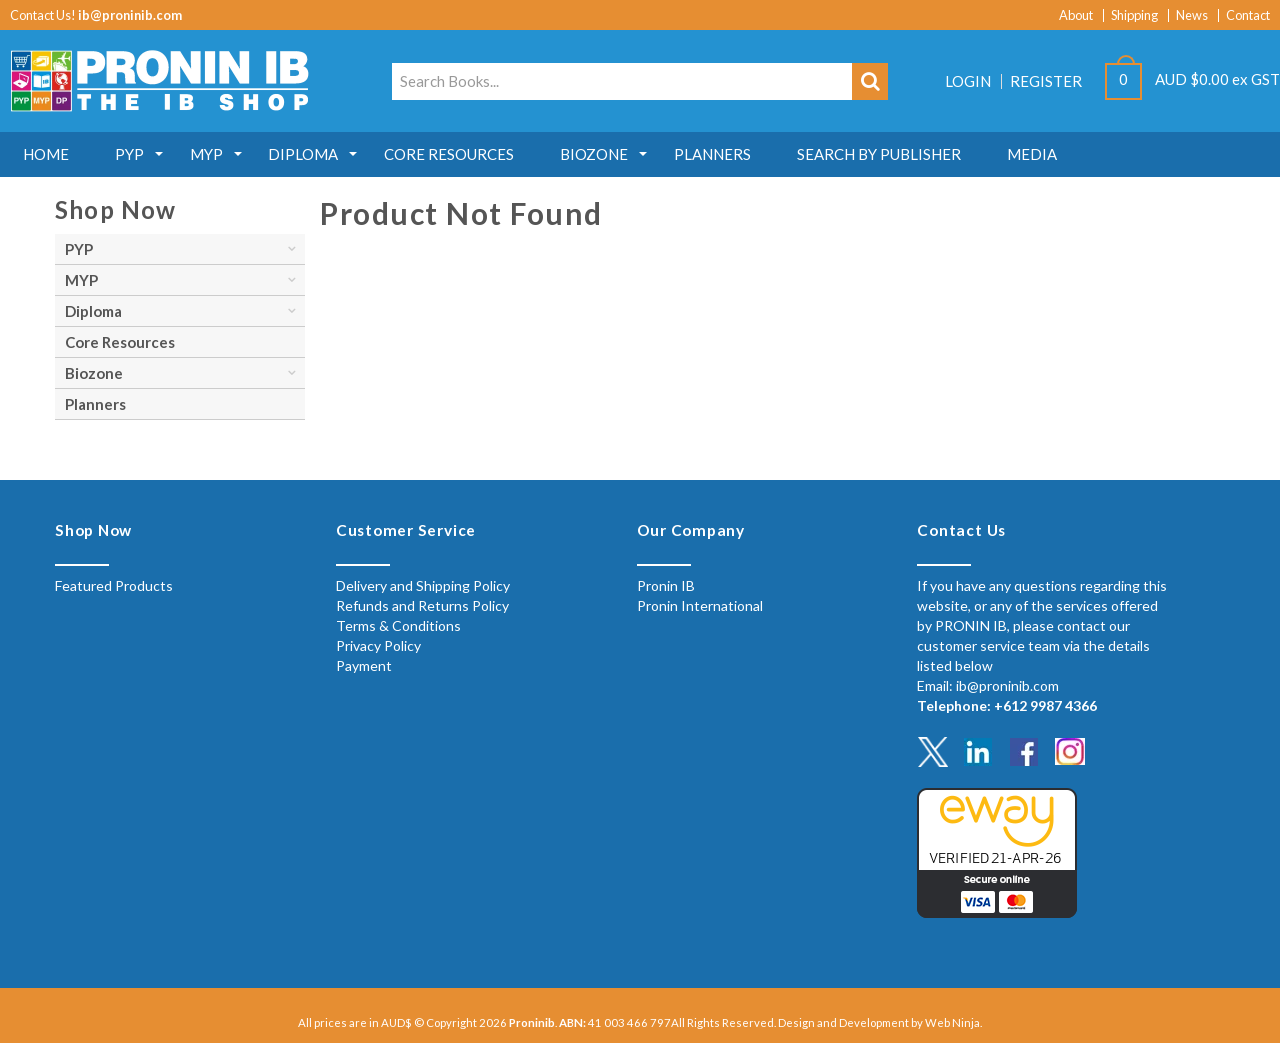 This screenshot has width=1280, height=1043. What do you see at coordinates (468, 154) in the screenshot?
I see `Core Resources` at bounding box center [468, 154].